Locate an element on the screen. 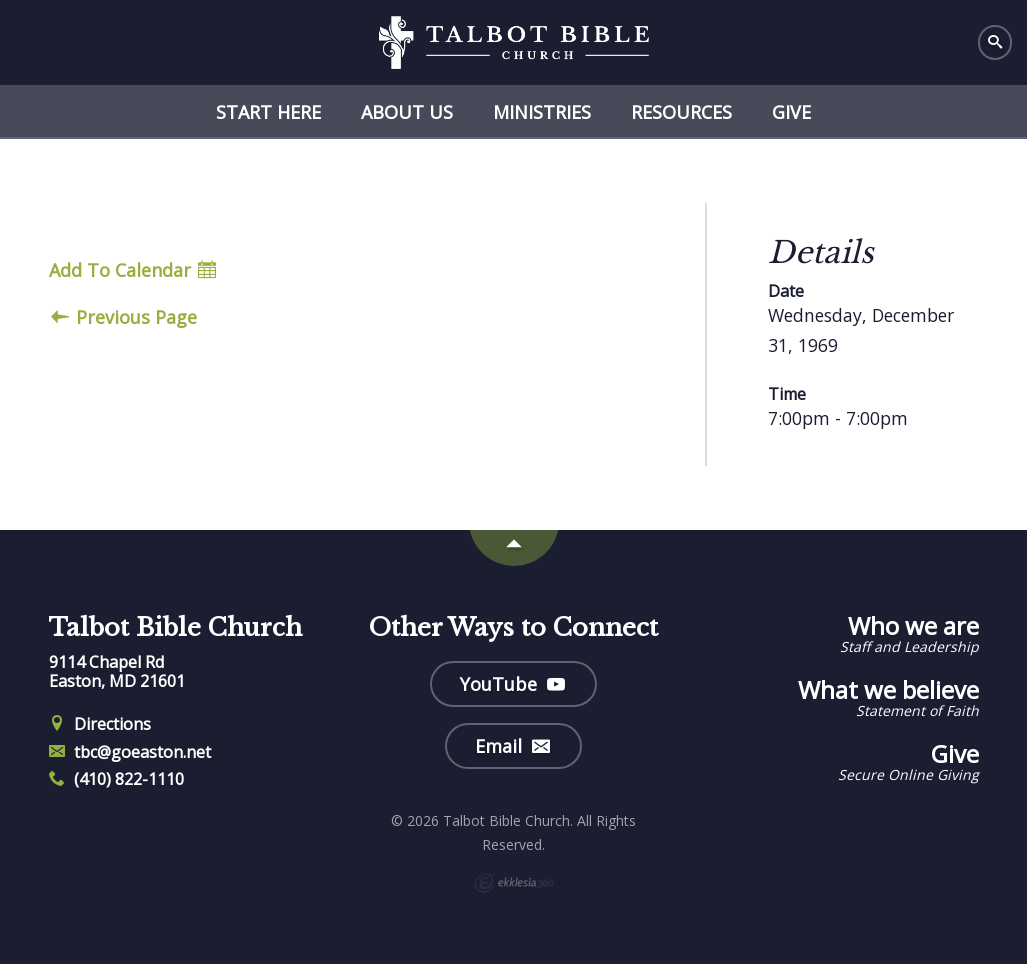 The width and height of the screenshot is (1027, 964). Ekklesia 360 is located at coordinates (514, 883).